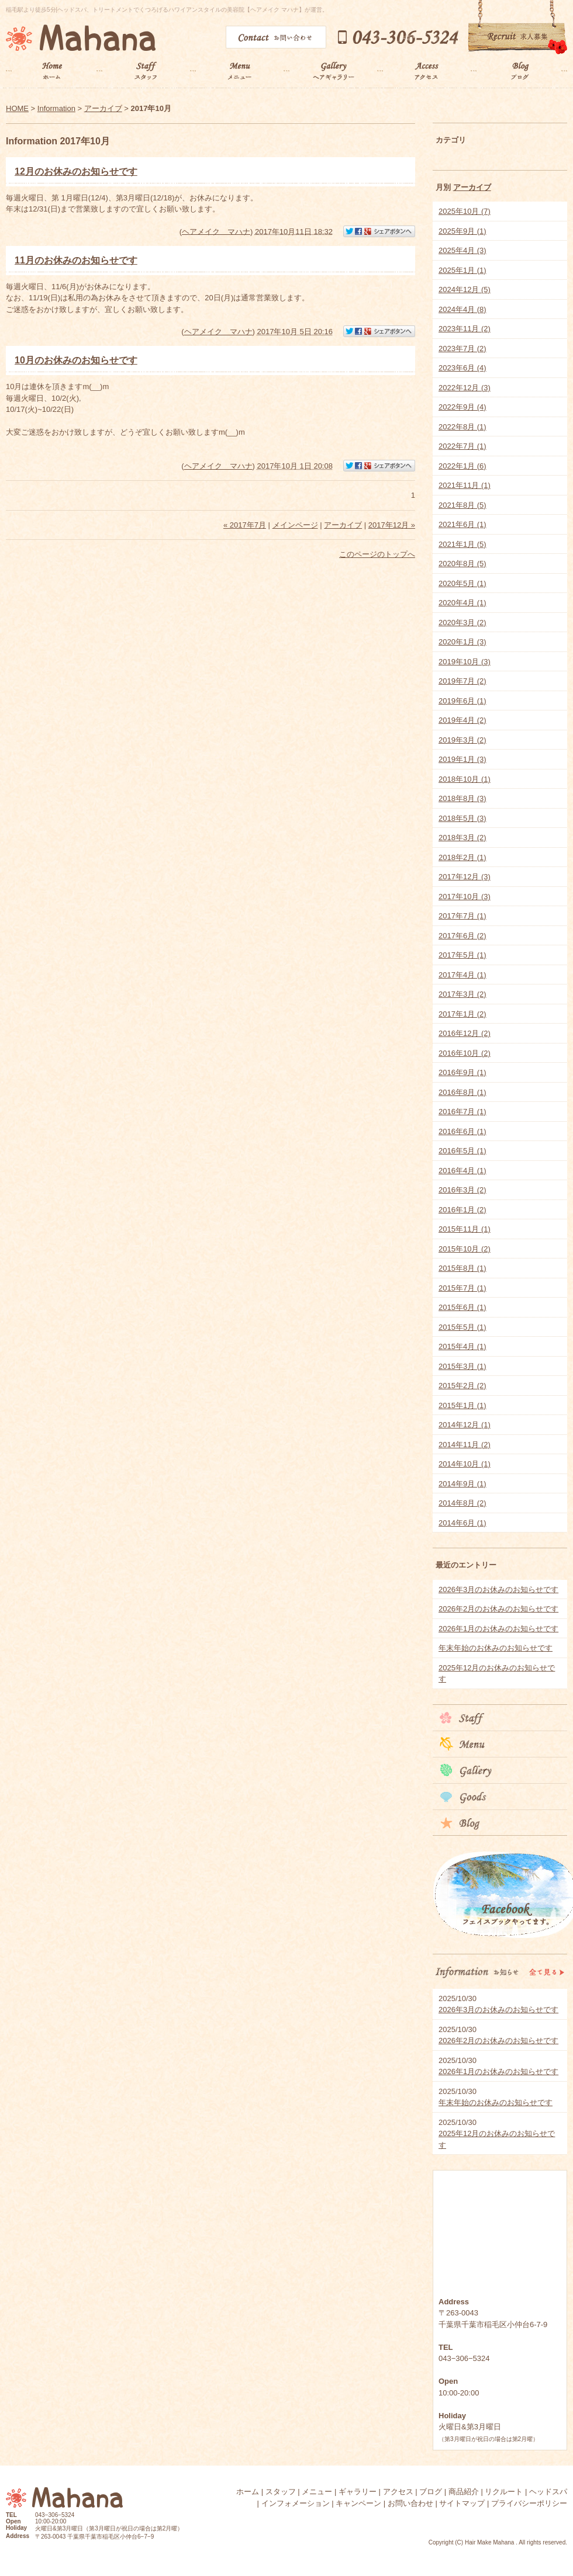 The height and width of the screenshot is (2576, 573). I want to click on ヘアメイク マハナ, so click(216, 231).